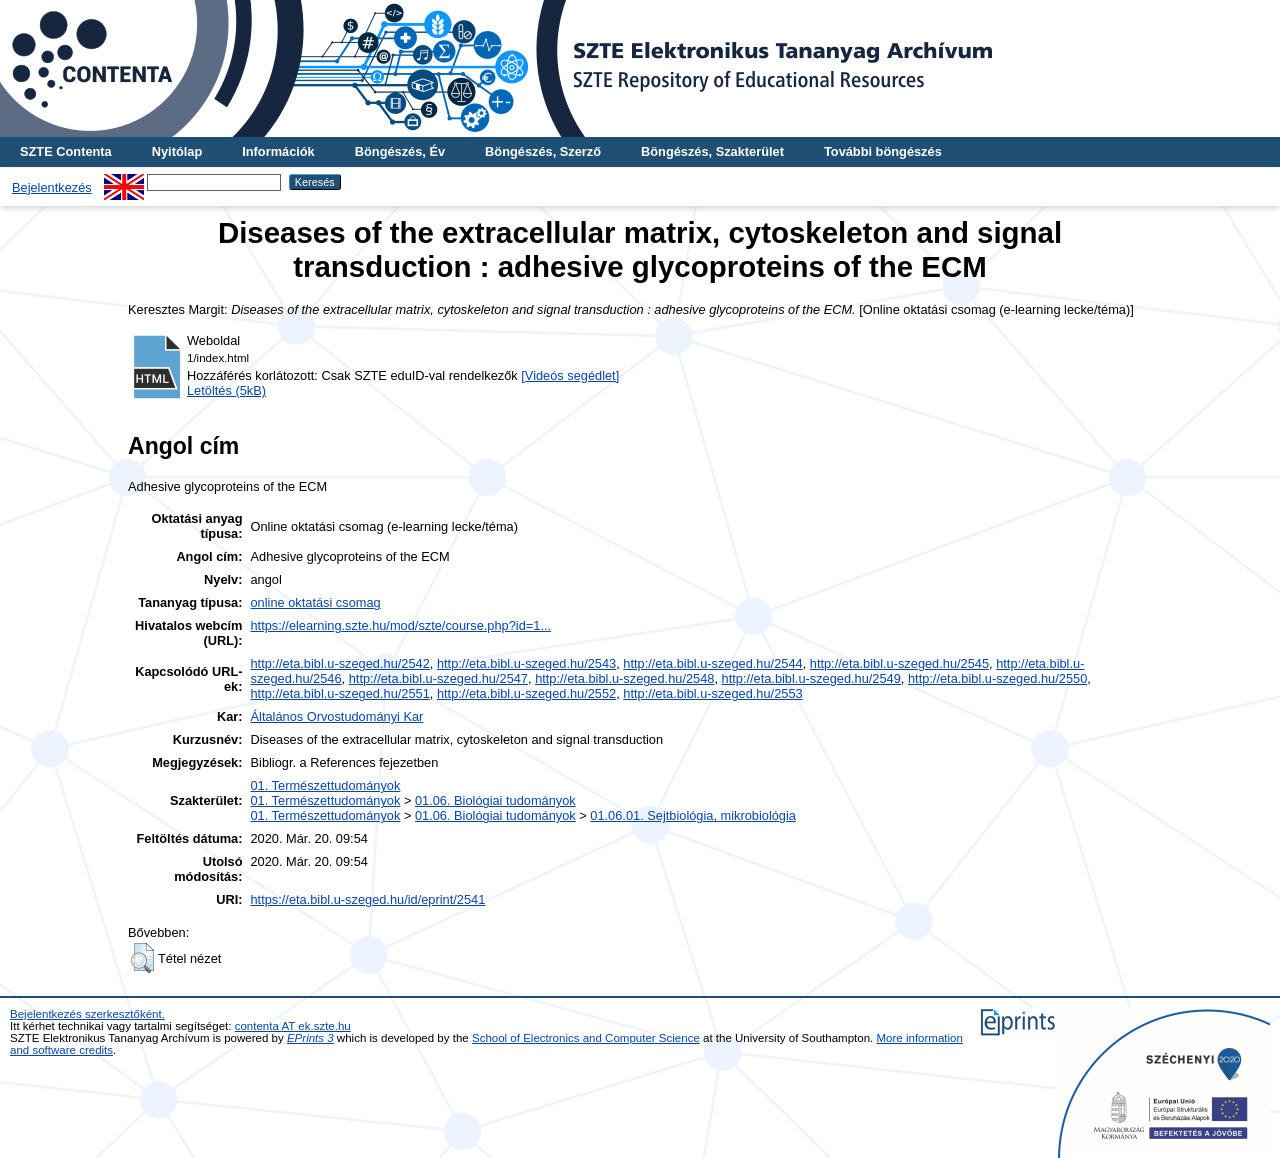 The width and height of the screenshot is (1280, 1158). Describe the element at coordinates (226, 390) in the screenshot. I see `Letöltés (5kB)` at that location.